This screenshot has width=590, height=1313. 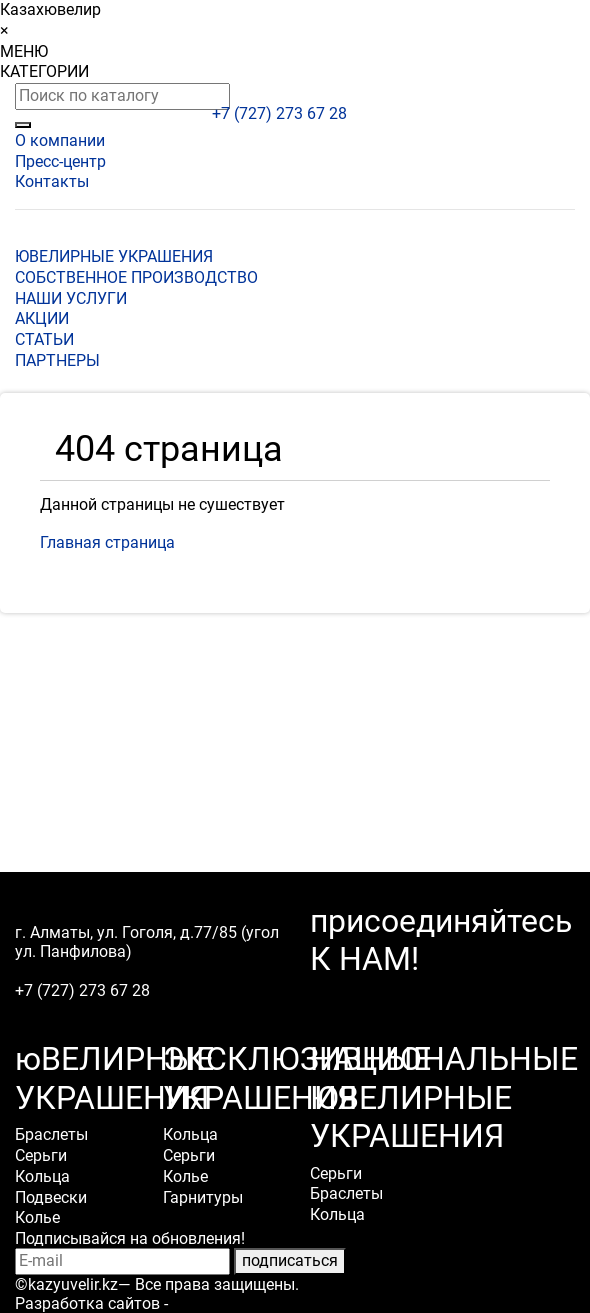 I want to click on Серьги, so click(x=41, y=1155).